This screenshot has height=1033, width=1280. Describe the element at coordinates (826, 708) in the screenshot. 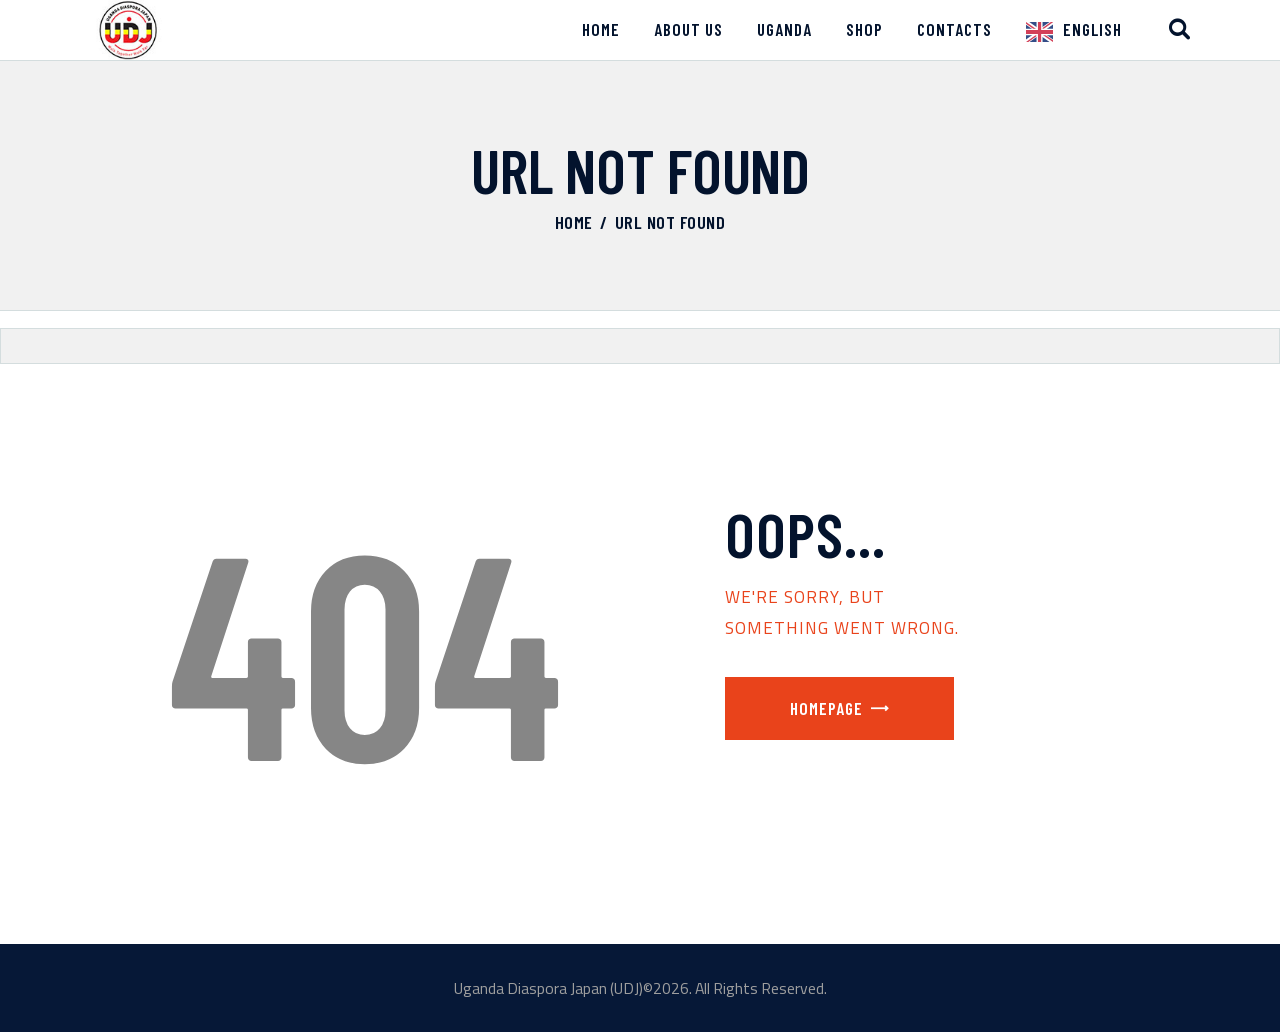

I see `Homepage` at that location.